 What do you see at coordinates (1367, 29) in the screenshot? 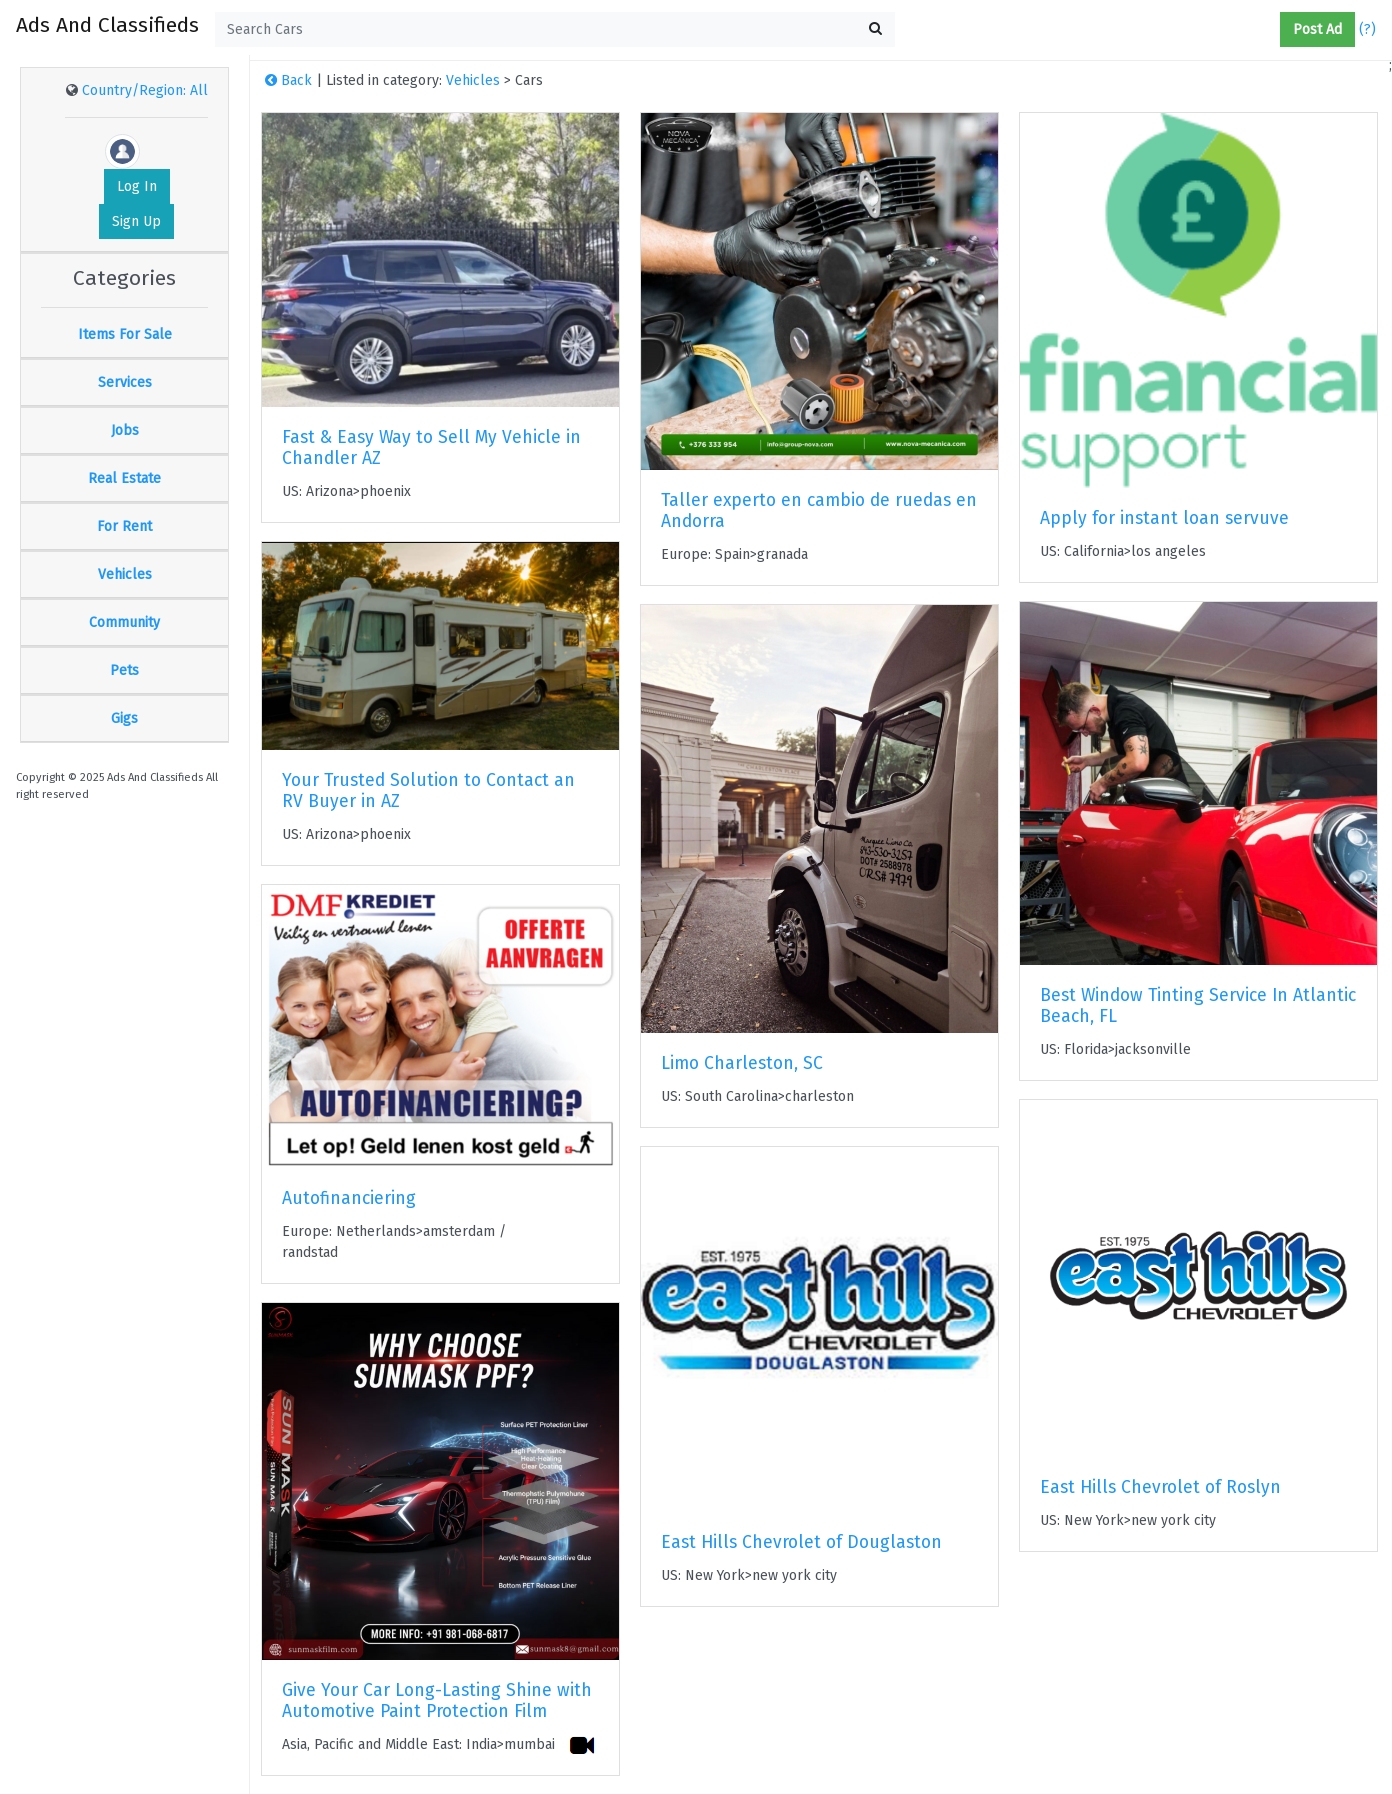
I see `(?)` at bounding box center [1367, 29].